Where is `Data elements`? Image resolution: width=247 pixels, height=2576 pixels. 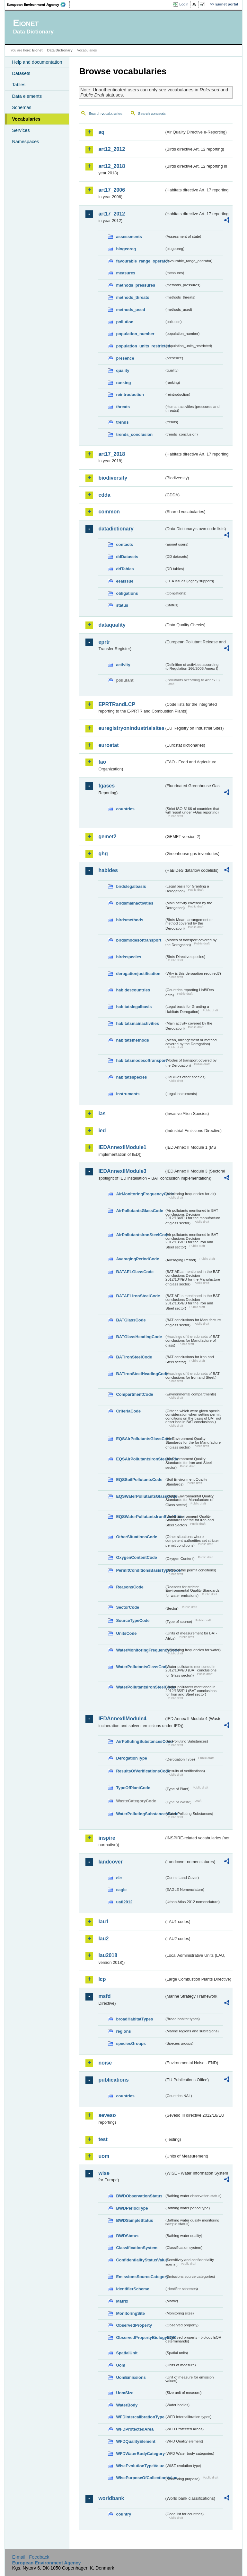 Data elements is located at coordinates (27, 96).